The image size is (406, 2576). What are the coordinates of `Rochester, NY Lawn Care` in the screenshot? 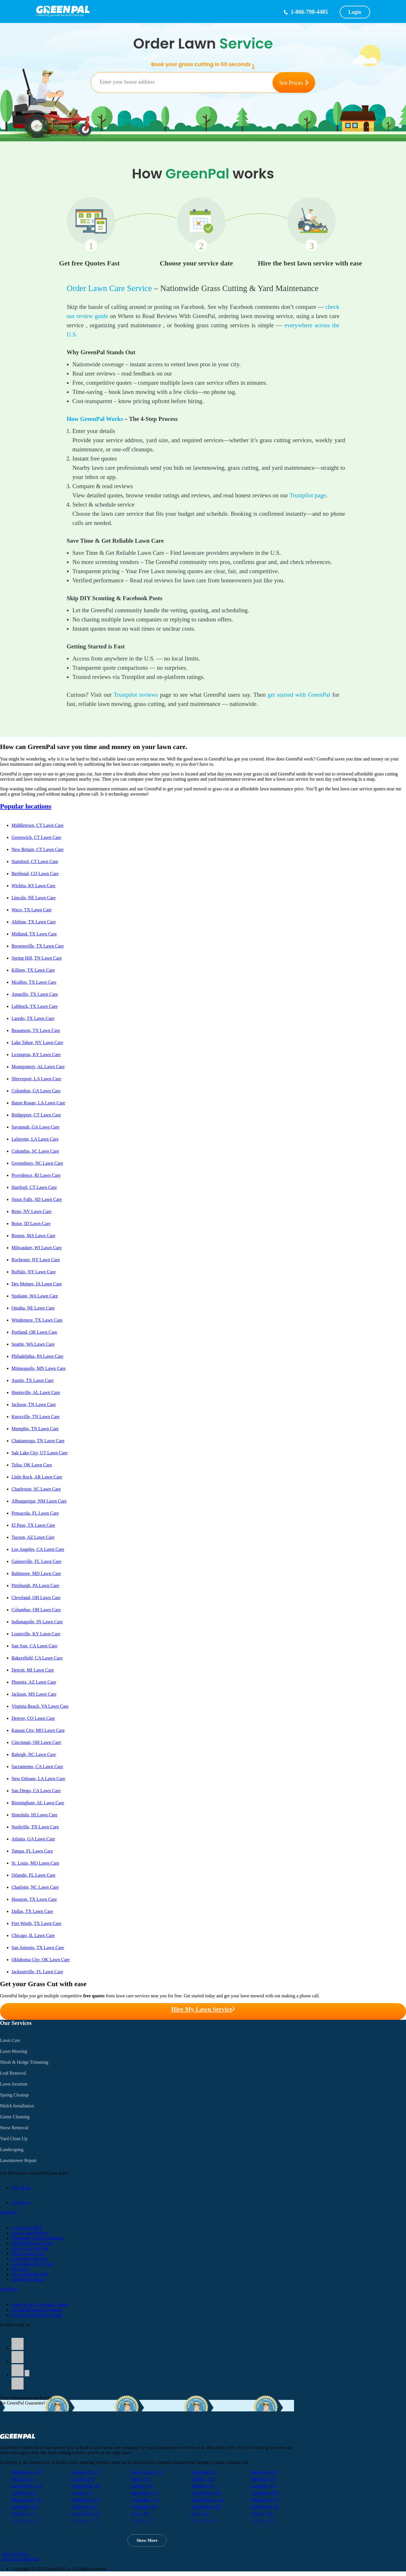 It's located at (35, 1259).